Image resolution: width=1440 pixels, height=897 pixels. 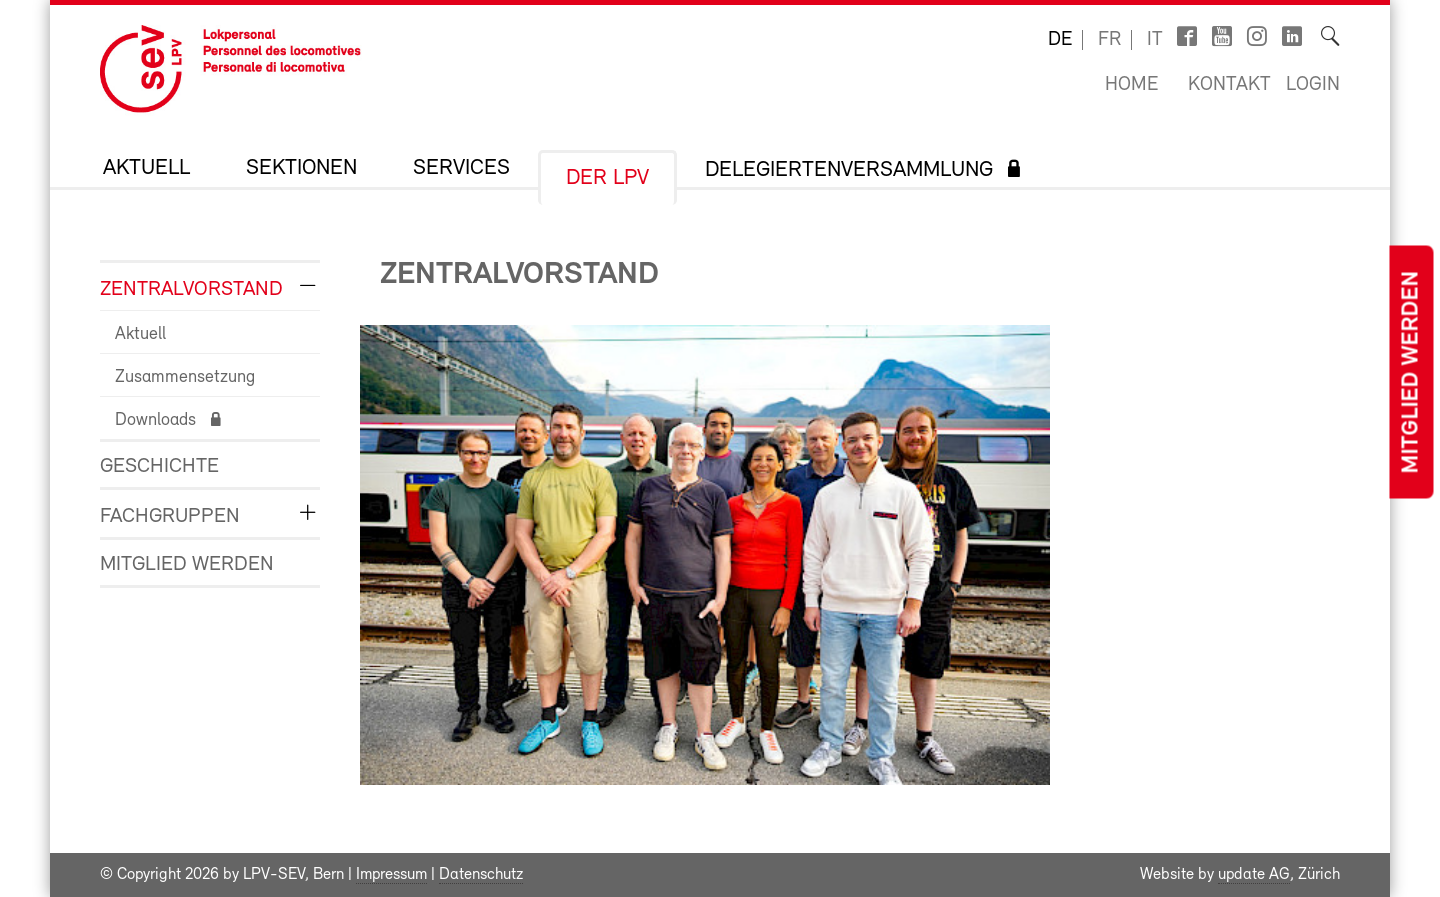 What do you see at coordinates (185, 377) in the screenshot?
I see `Zusammensetzung` at bounding box center [185, 377].